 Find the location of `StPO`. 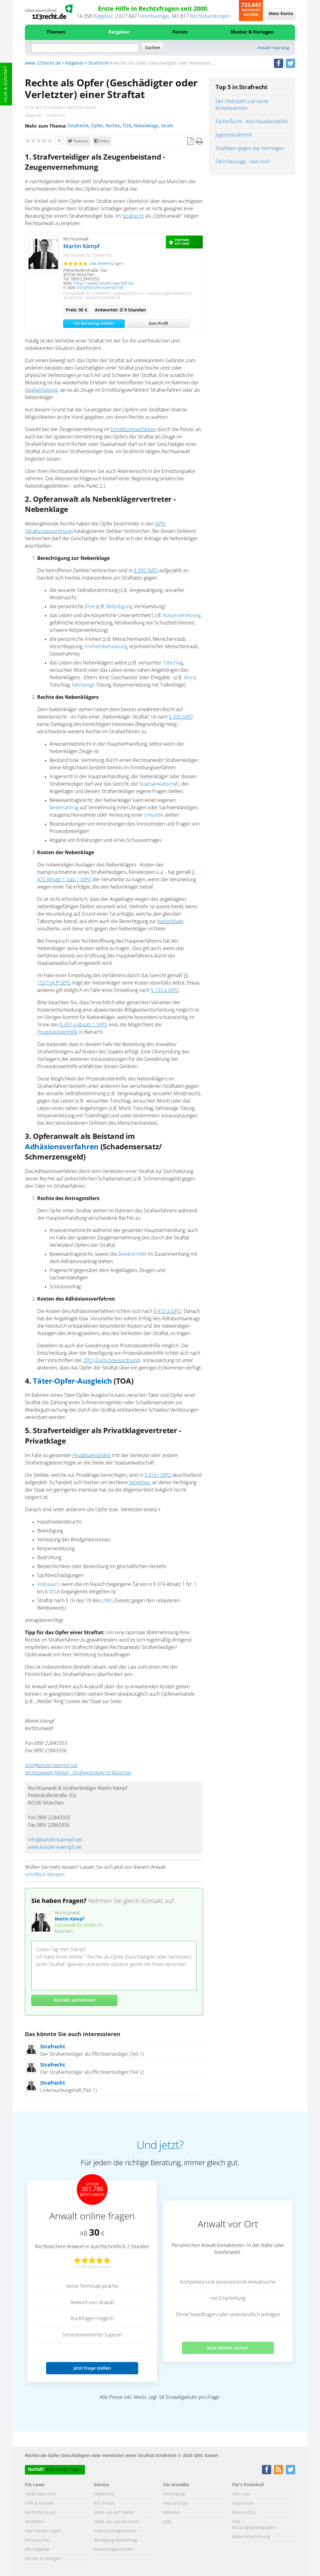

StPO is located at coordinates (160, 523).